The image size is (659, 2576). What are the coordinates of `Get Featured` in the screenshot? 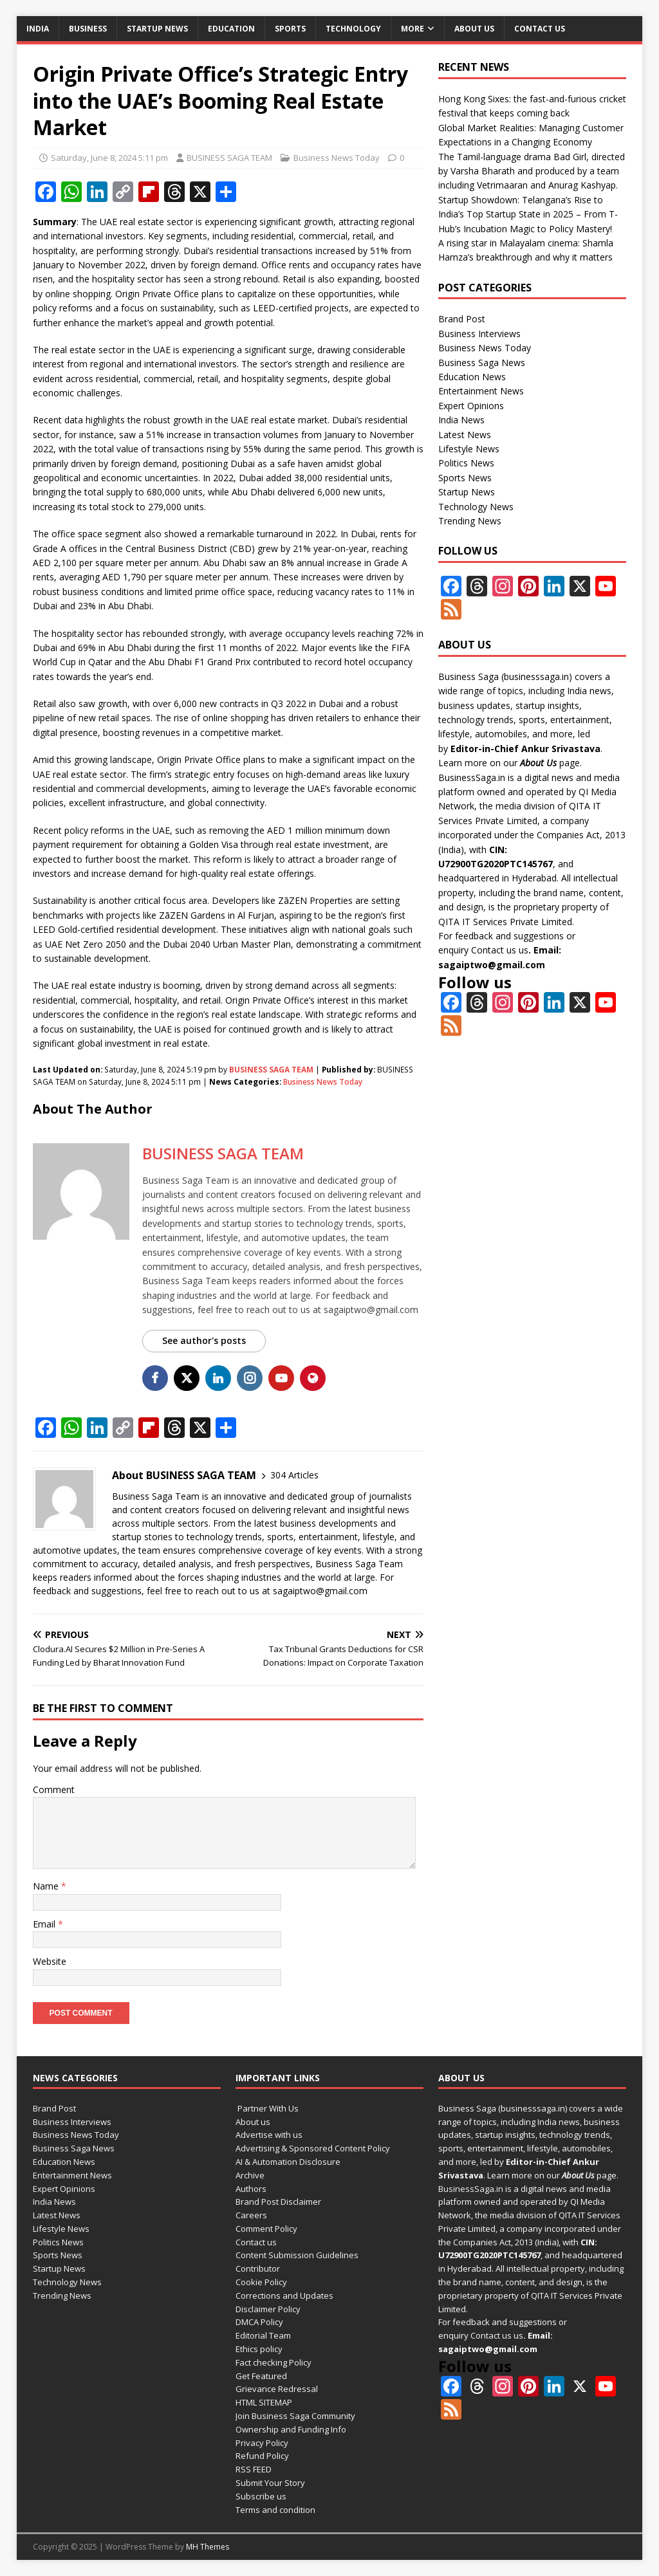 It's located at (261, 2376).